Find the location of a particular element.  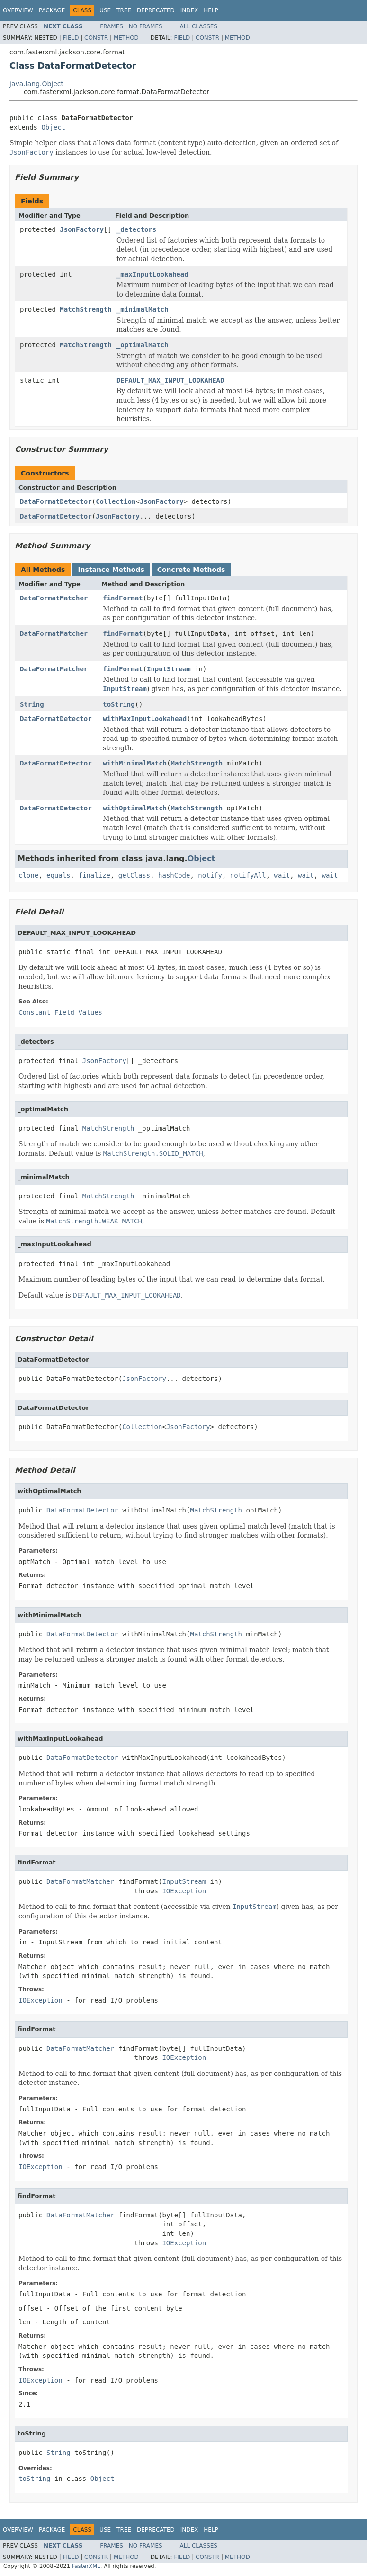

Instance Methods is located at coordinates (111, 569).